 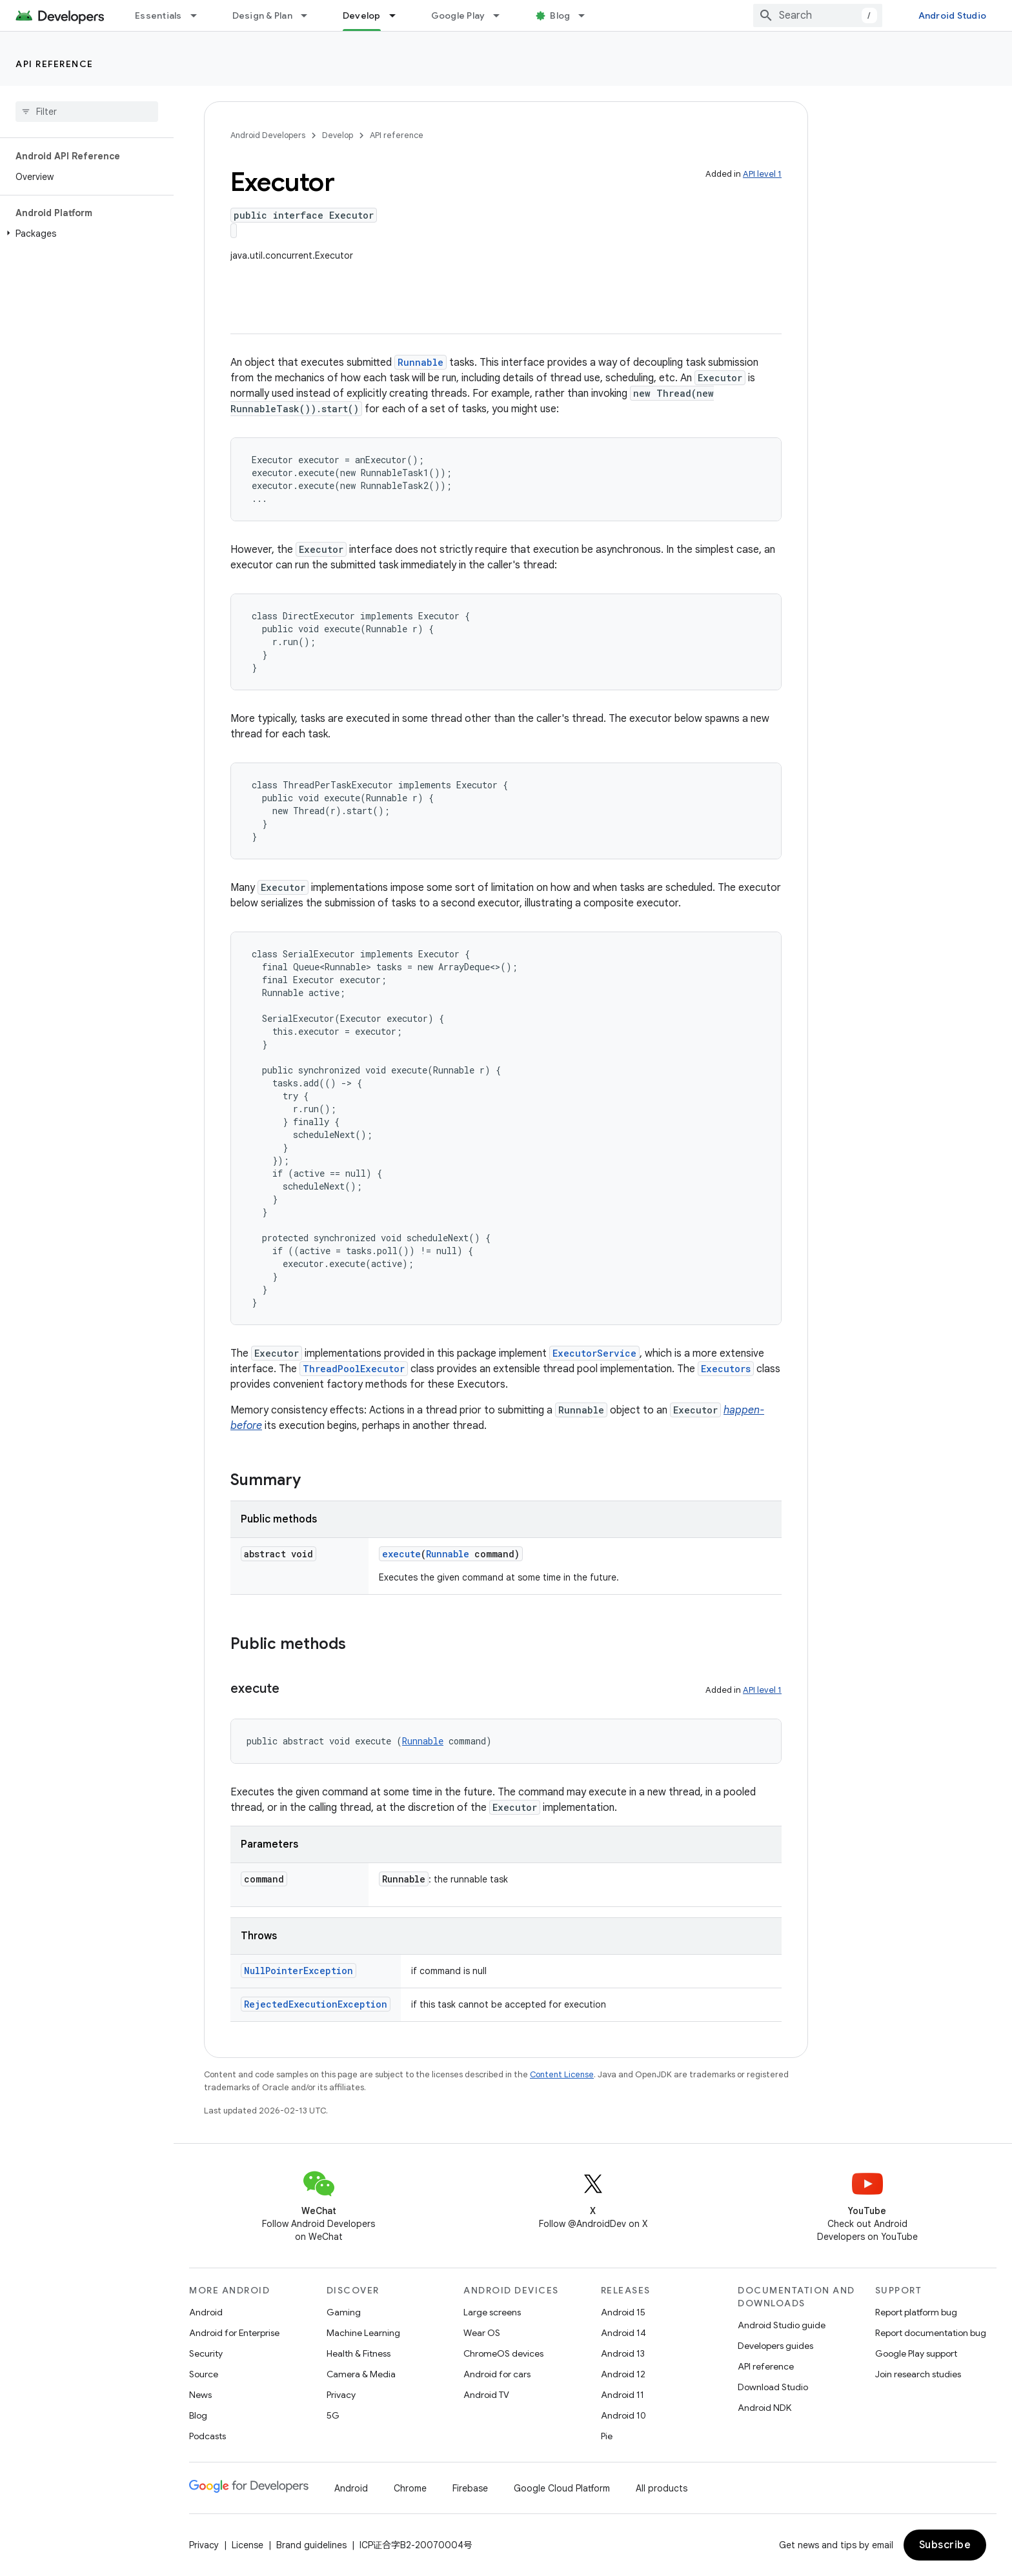 I want to click on [Dropdown menu for Google Play], so click(x=502, y=15).